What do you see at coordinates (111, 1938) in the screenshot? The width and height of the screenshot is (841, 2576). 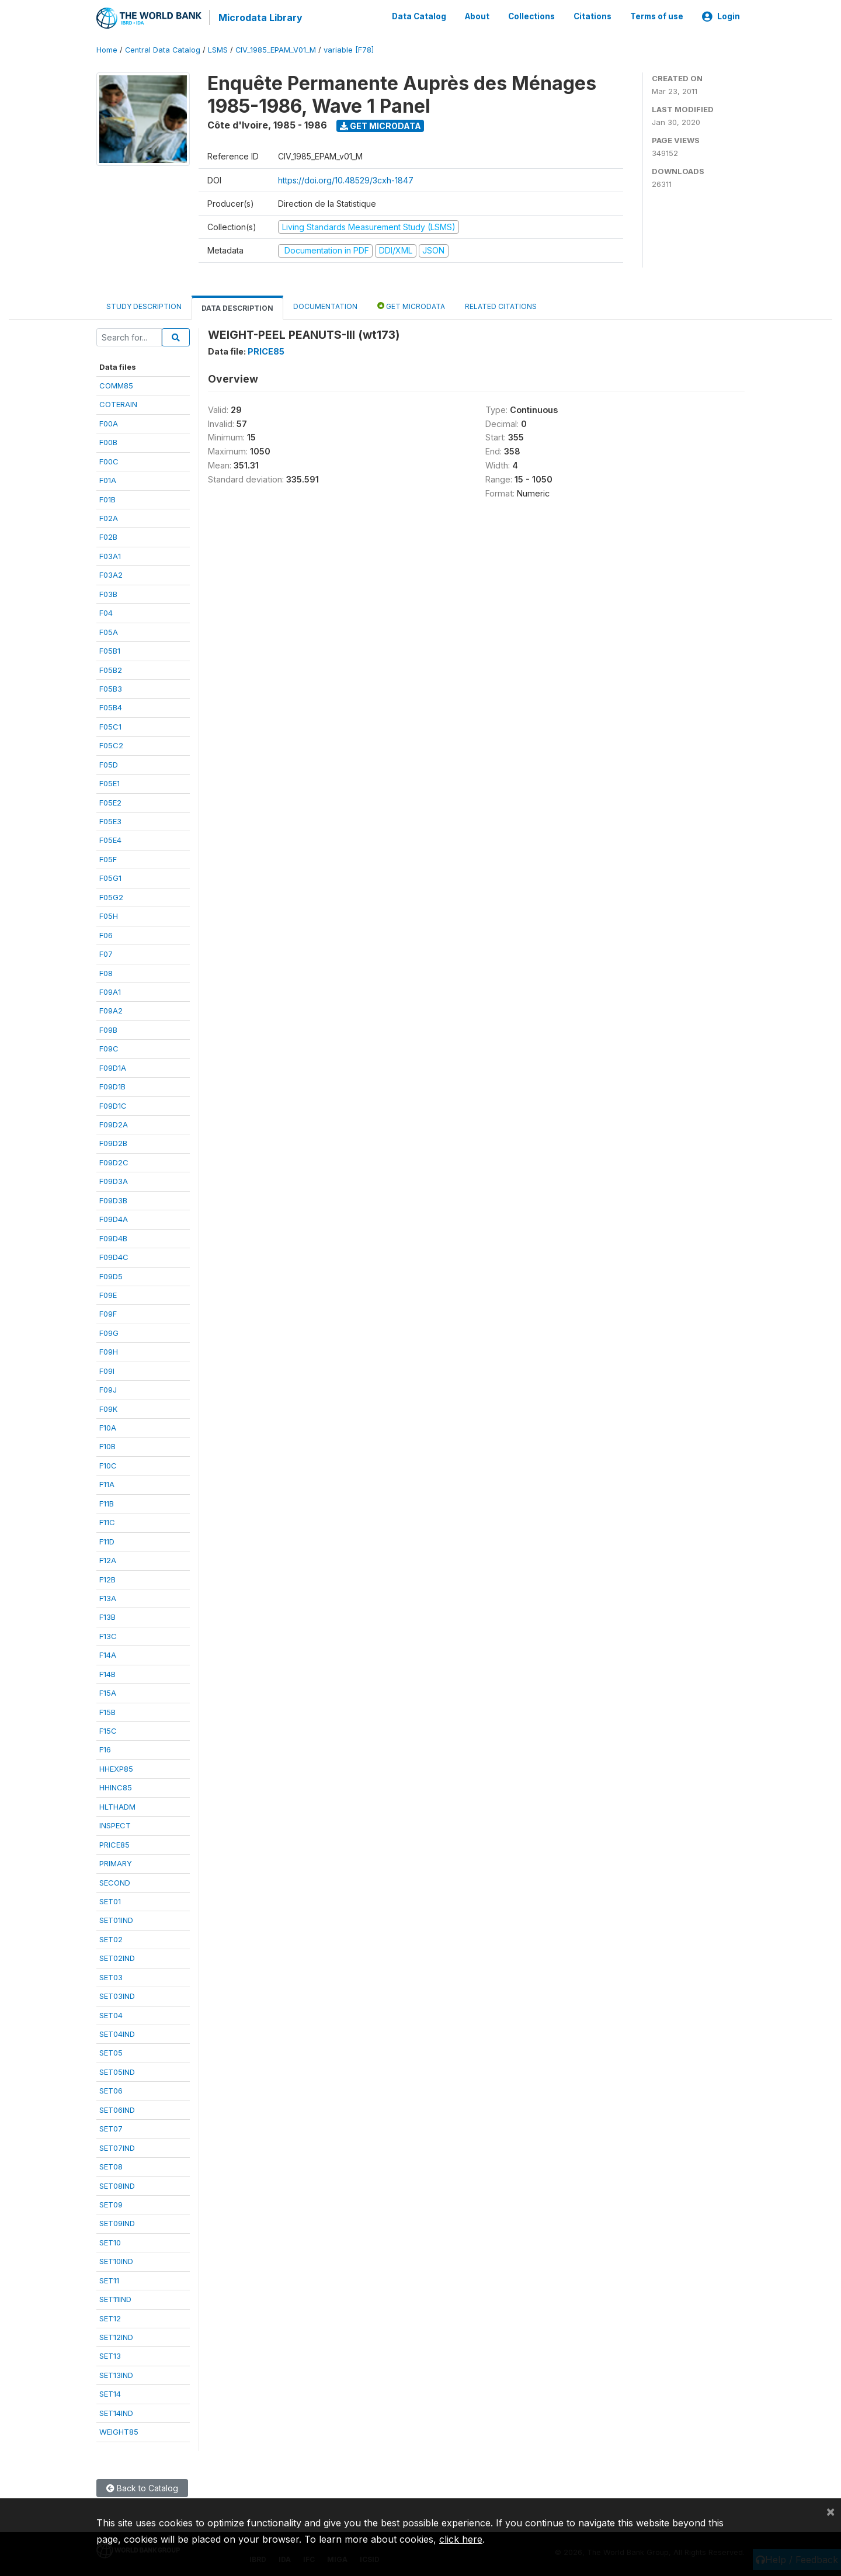 I see `SET02` at bounding box center [111, 1938].